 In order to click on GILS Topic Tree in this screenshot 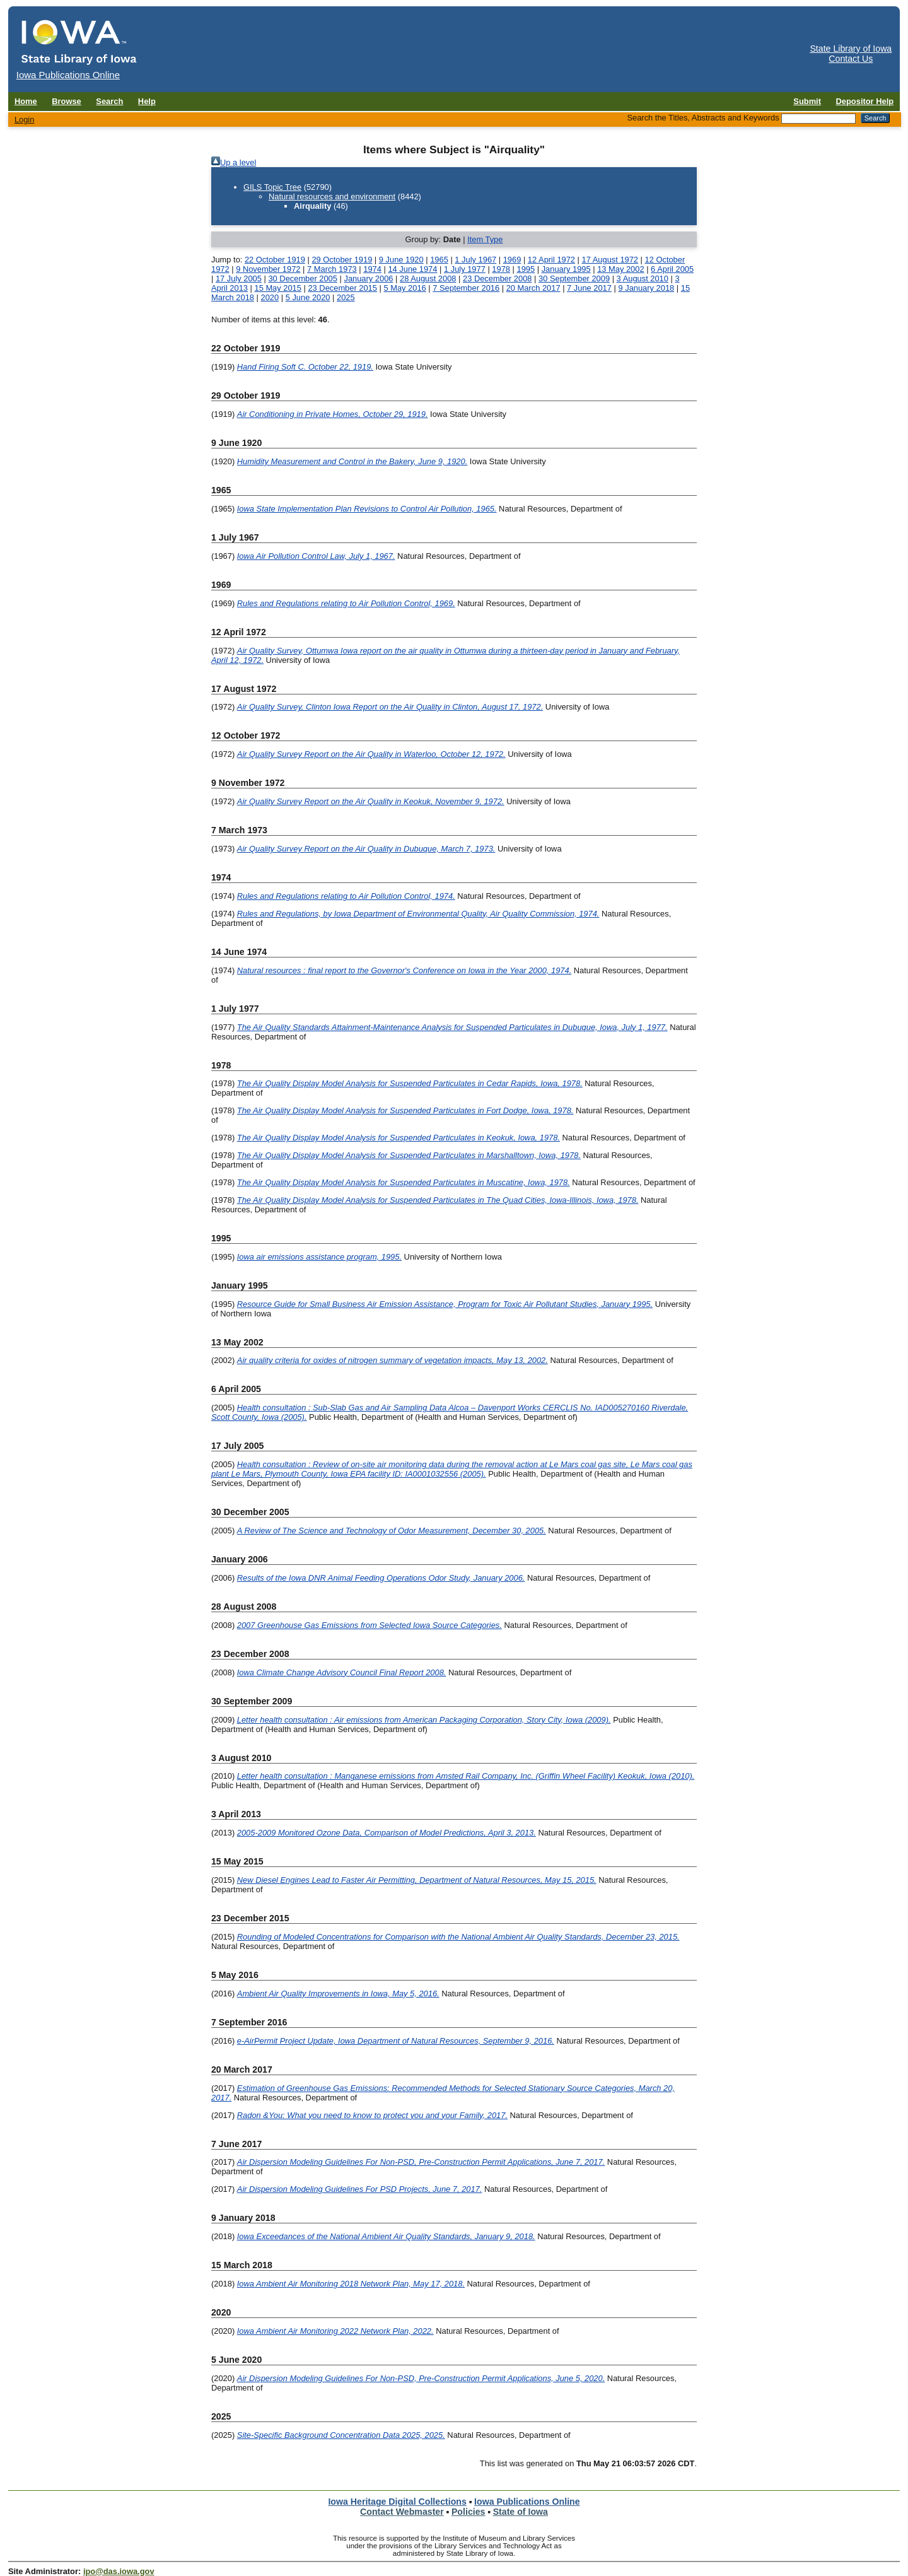, I will do `click(272, 187)`.